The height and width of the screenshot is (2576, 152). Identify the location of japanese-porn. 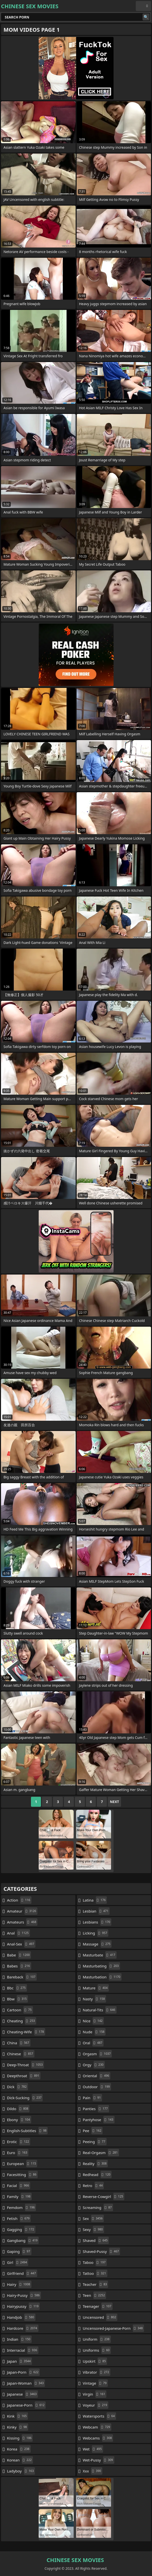
(26, 2405).